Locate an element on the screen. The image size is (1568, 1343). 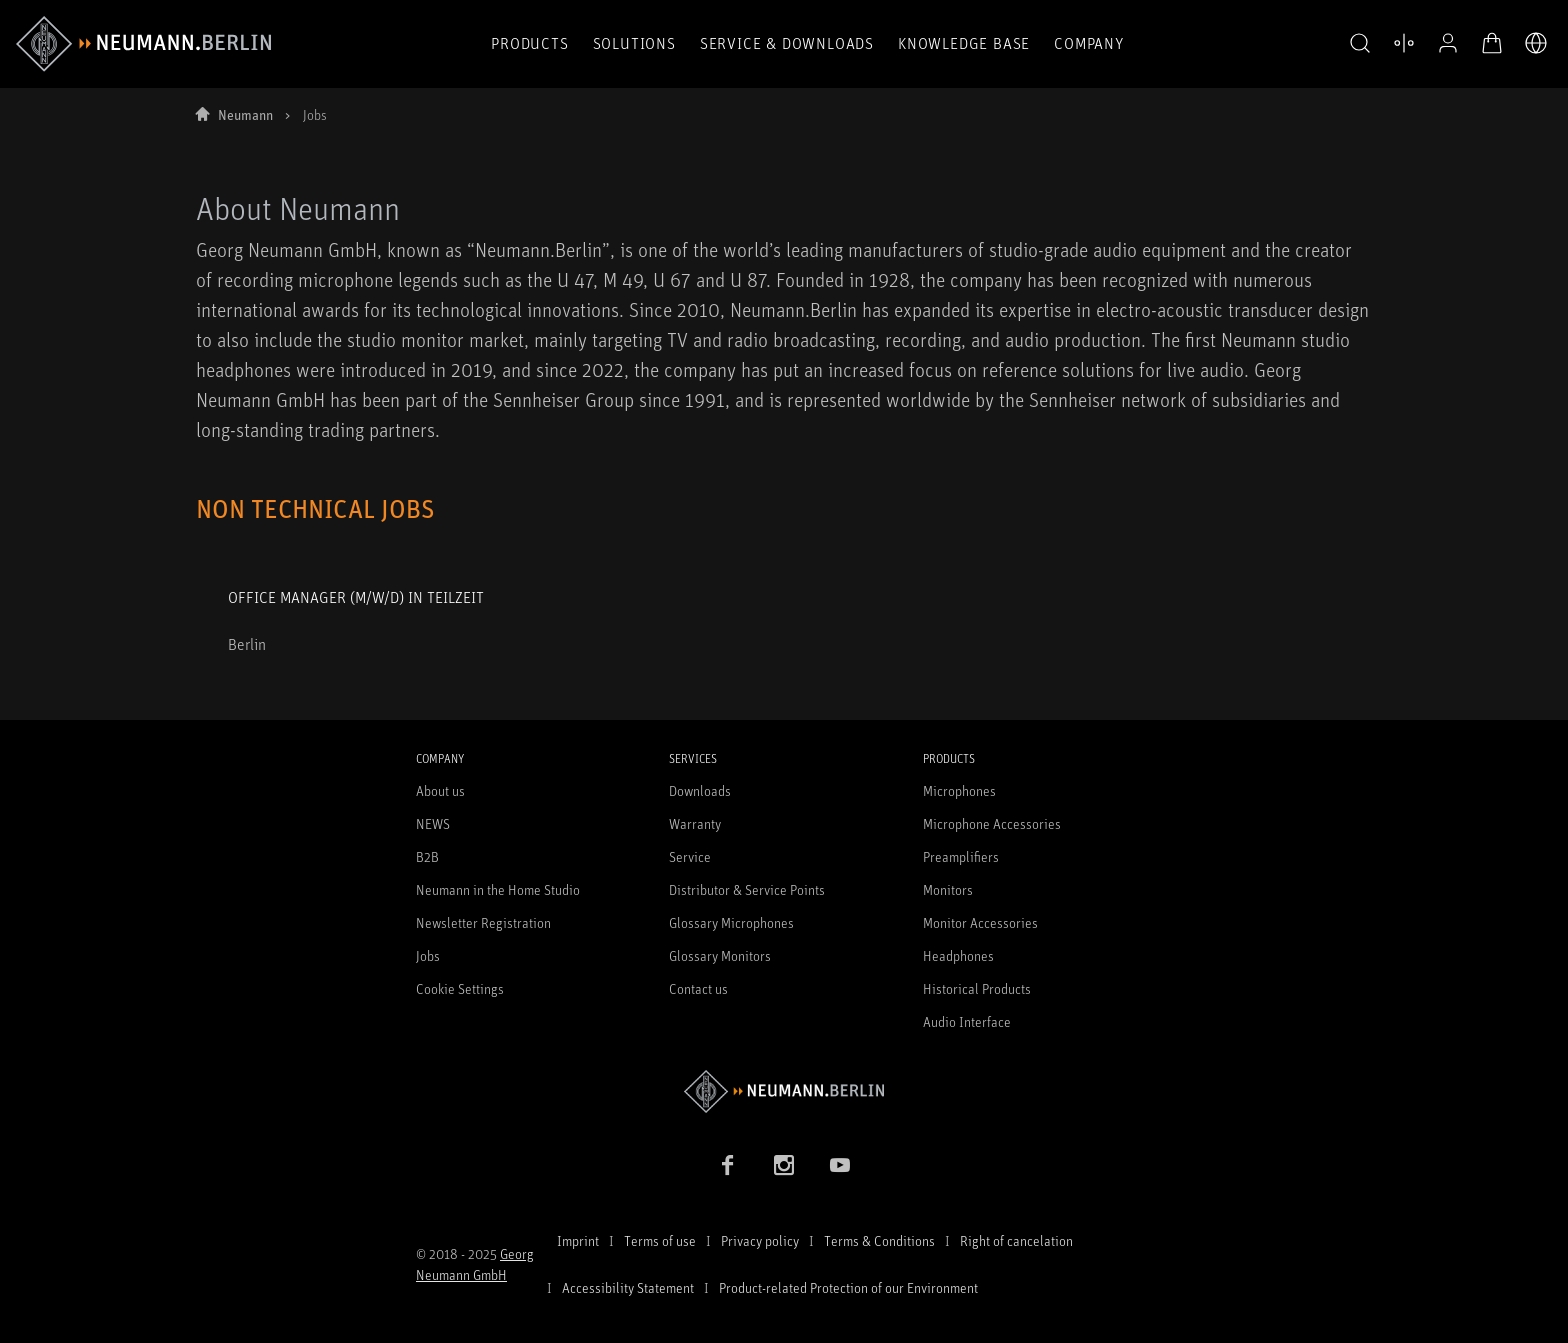
Monitor Accessories is located at coordinates (980, 922).